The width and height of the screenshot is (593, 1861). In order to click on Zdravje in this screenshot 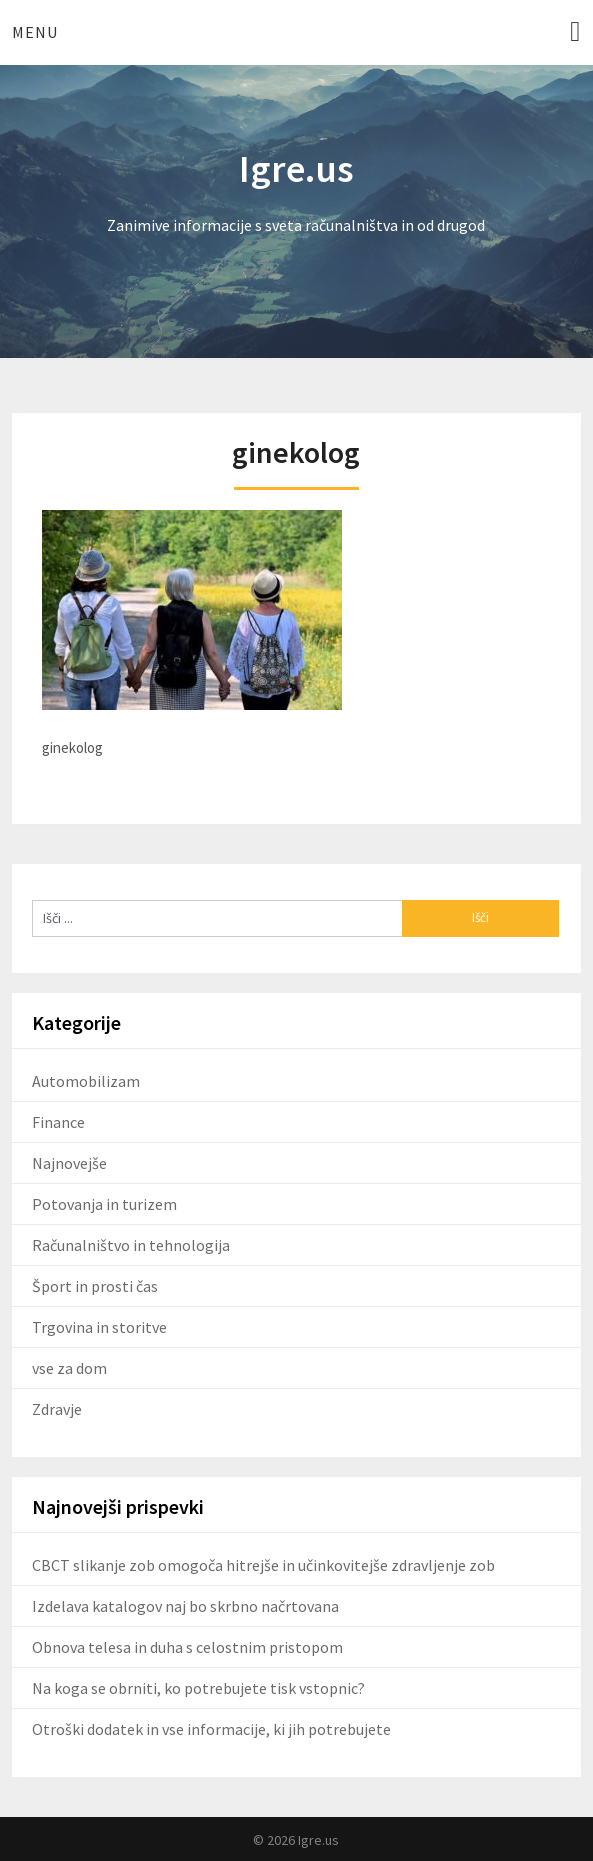, I will do `click(57, 1409)`.